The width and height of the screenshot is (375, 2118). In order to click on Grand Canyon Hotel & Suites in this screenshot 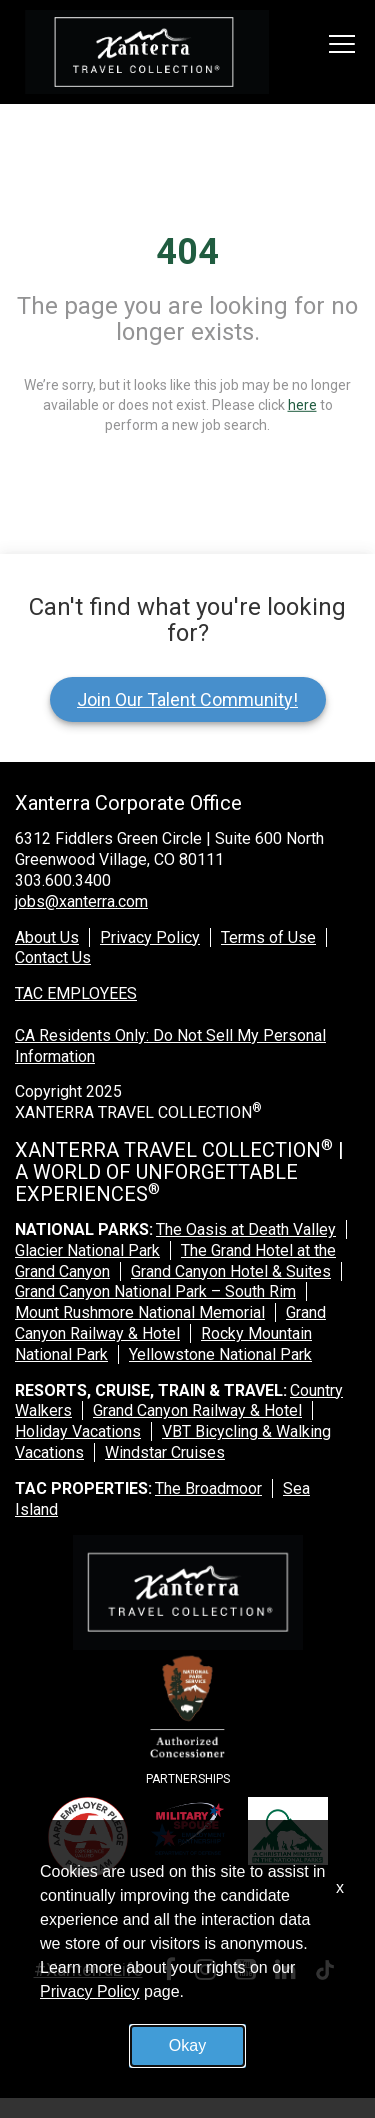, I will do `click(231, 1271)`.